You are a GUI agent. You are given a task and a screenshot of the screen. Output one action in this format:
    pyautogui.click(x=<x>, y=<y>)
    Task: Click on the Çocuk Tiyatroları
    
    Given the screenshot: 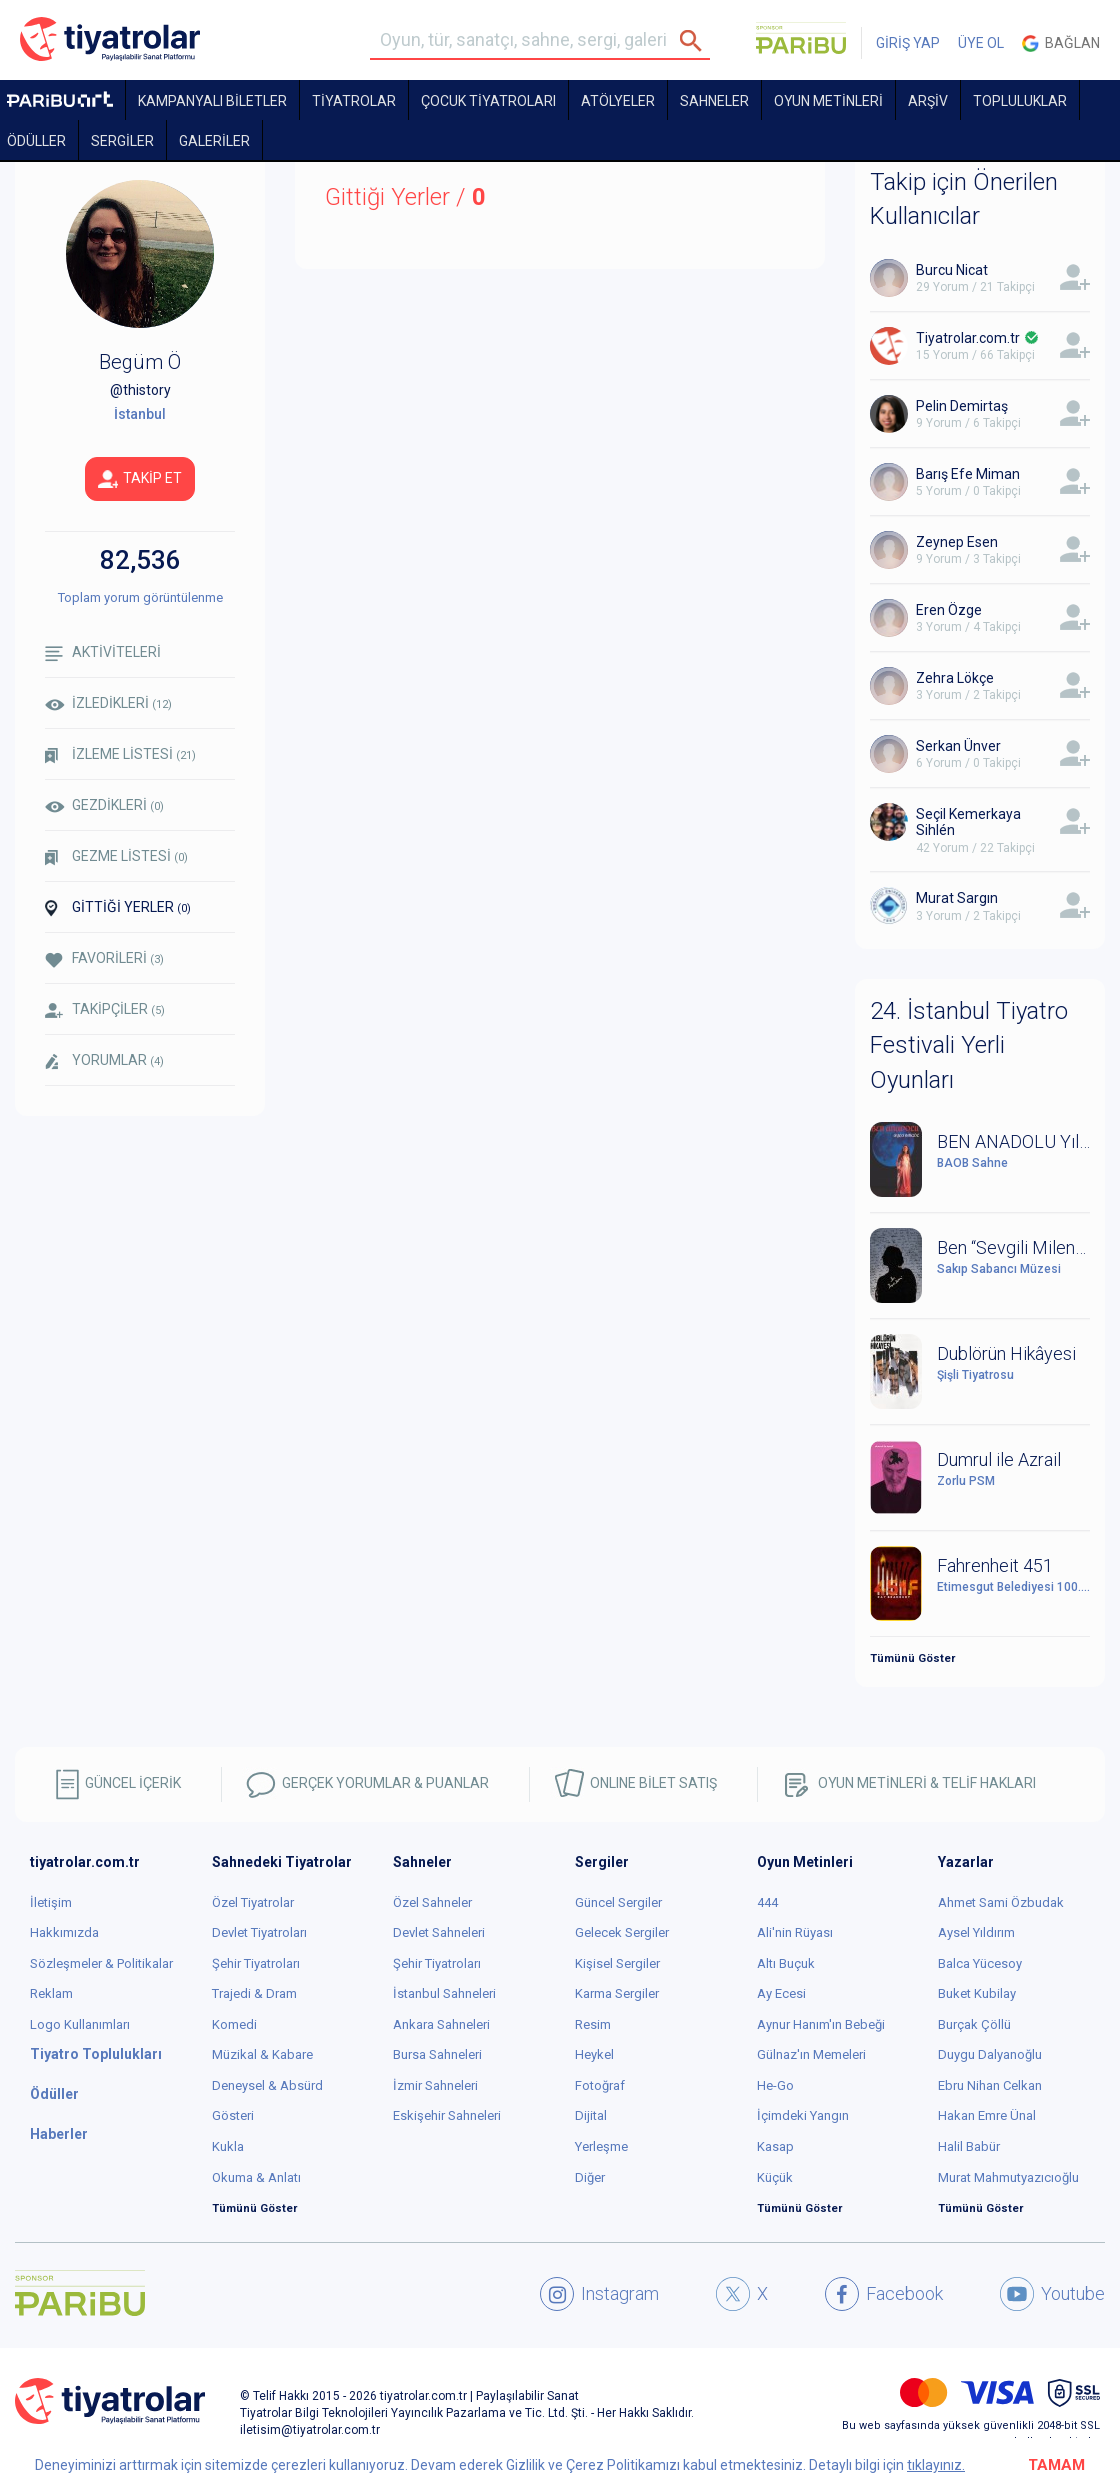 What is the action you would take?
    pyautogui.click(x=488, y=101)
    